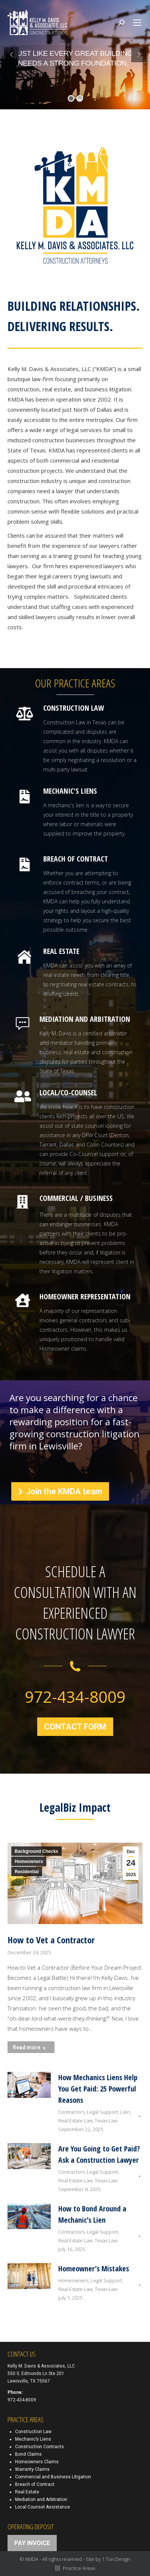 The image size is (150, 2576). What do you see at coordinates (37, 2461) in the screenshot?
I see `Homeowners Claims` at bounding box center [37, 2461].